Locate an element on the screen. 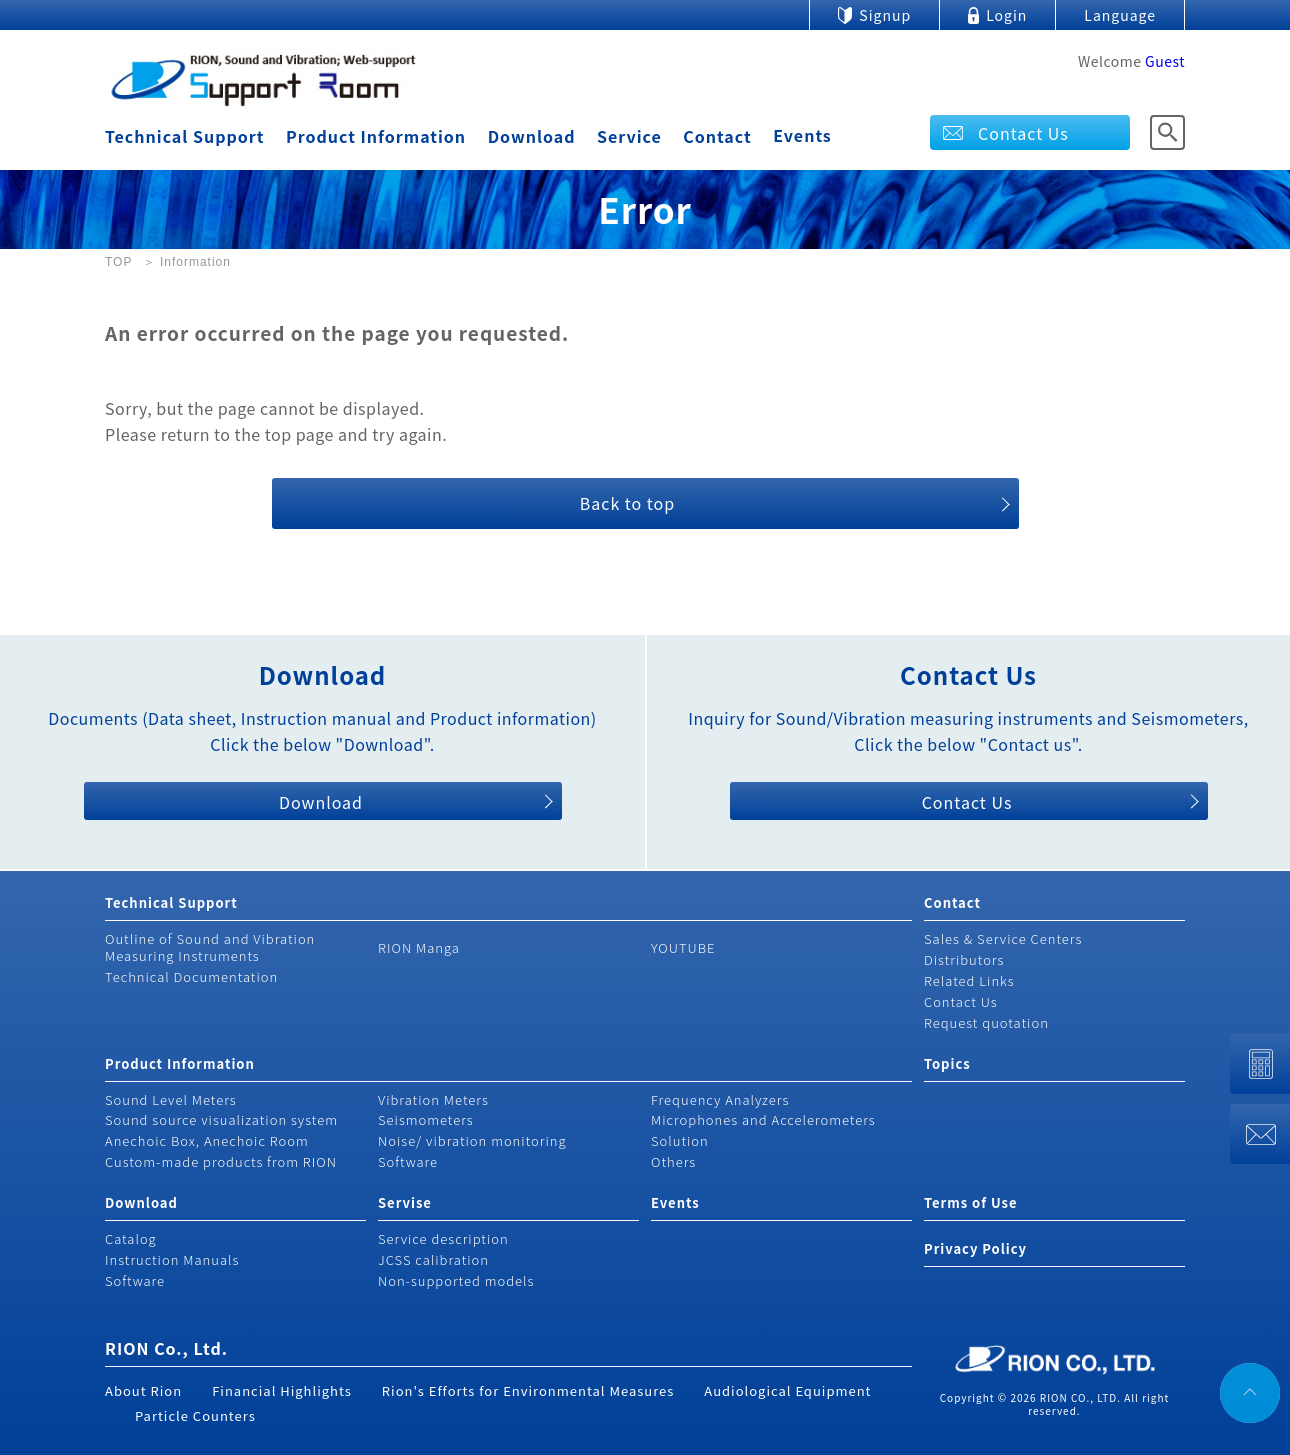 This screenshot has width=1290, height=1455. About Rion is located at coordinates (143, 1390).